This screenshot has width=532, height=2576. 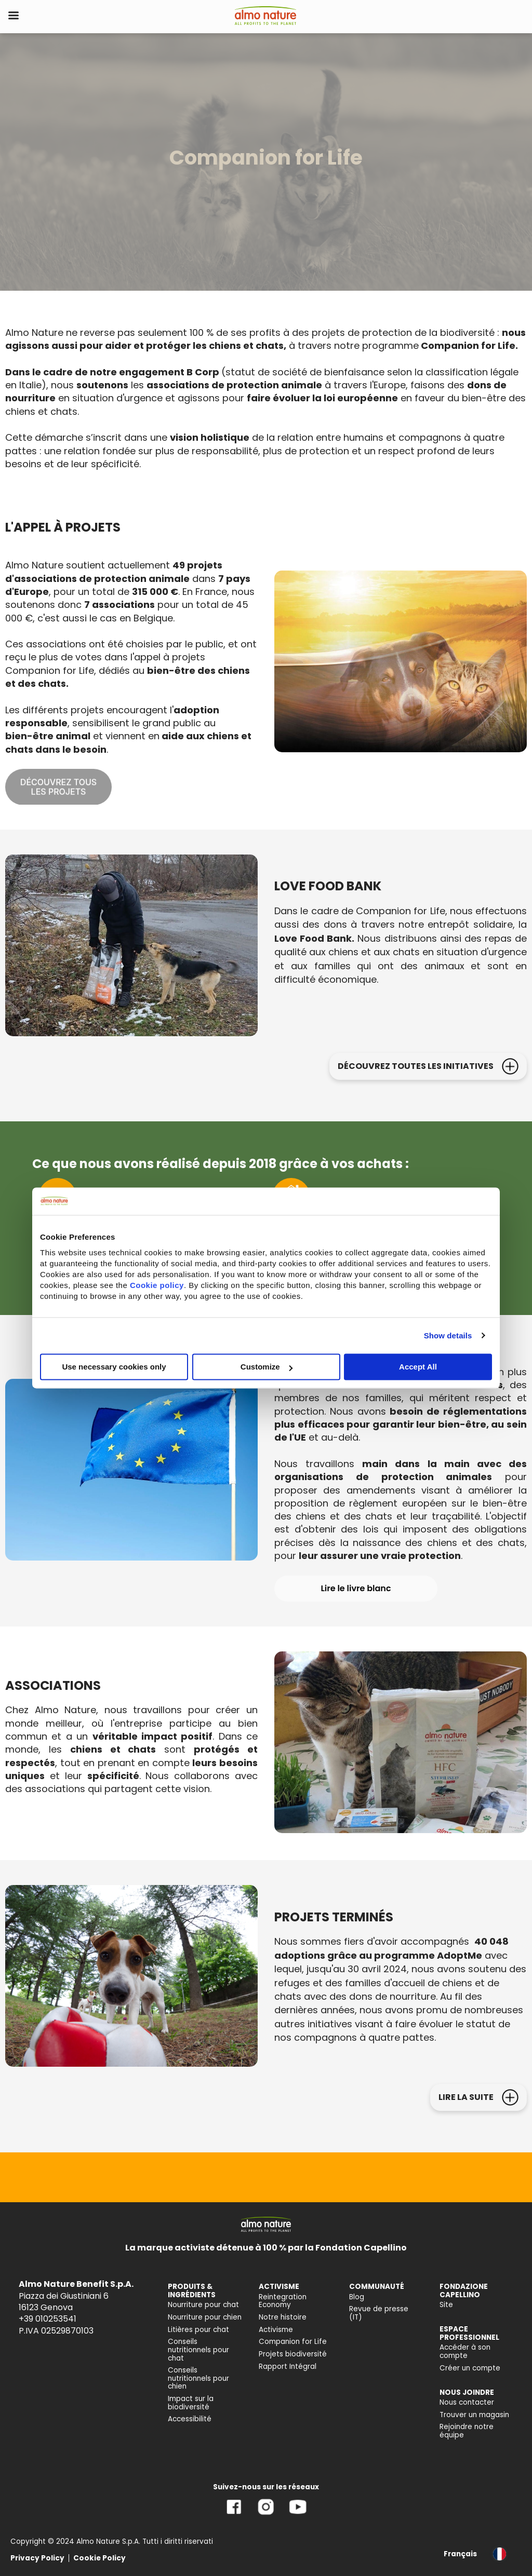 What do you see at coordinates (37, 2558) in the screenshot?
I see `Privacy Policy` at bounding box center [37, 2558].